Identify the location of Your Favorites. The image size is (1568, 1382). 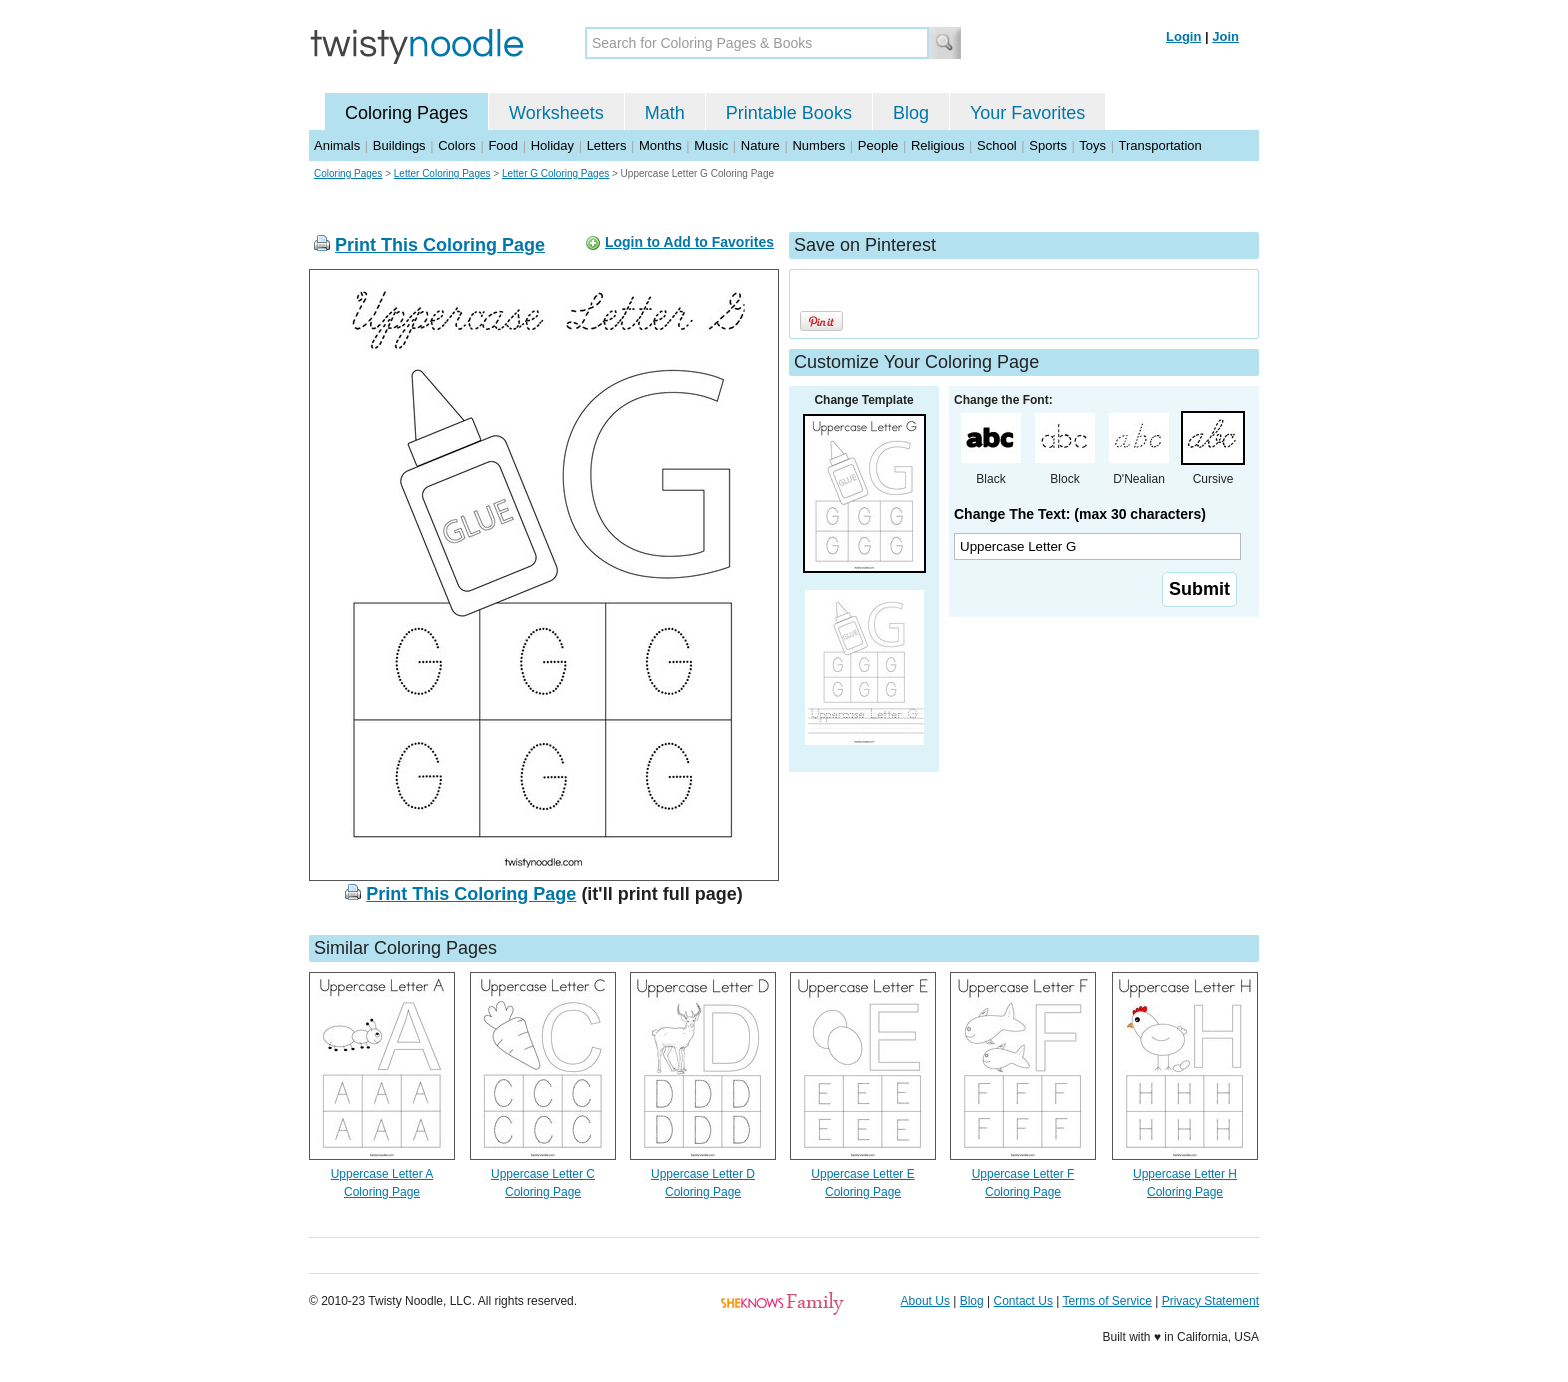
(1027, 113).